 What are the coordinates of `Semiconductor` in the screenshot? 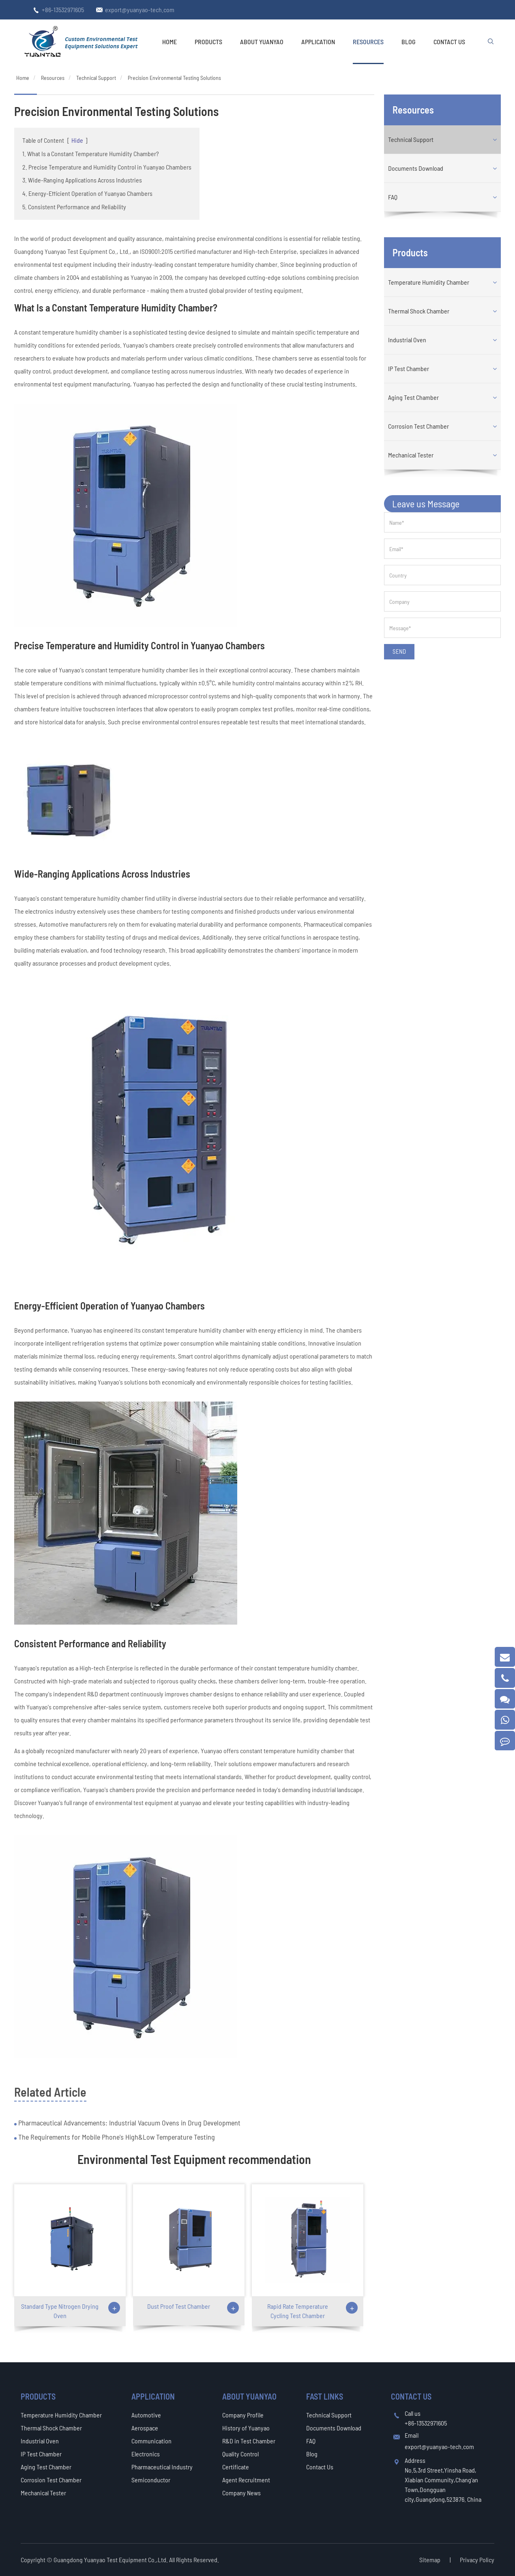 It's located at (150, 2480).